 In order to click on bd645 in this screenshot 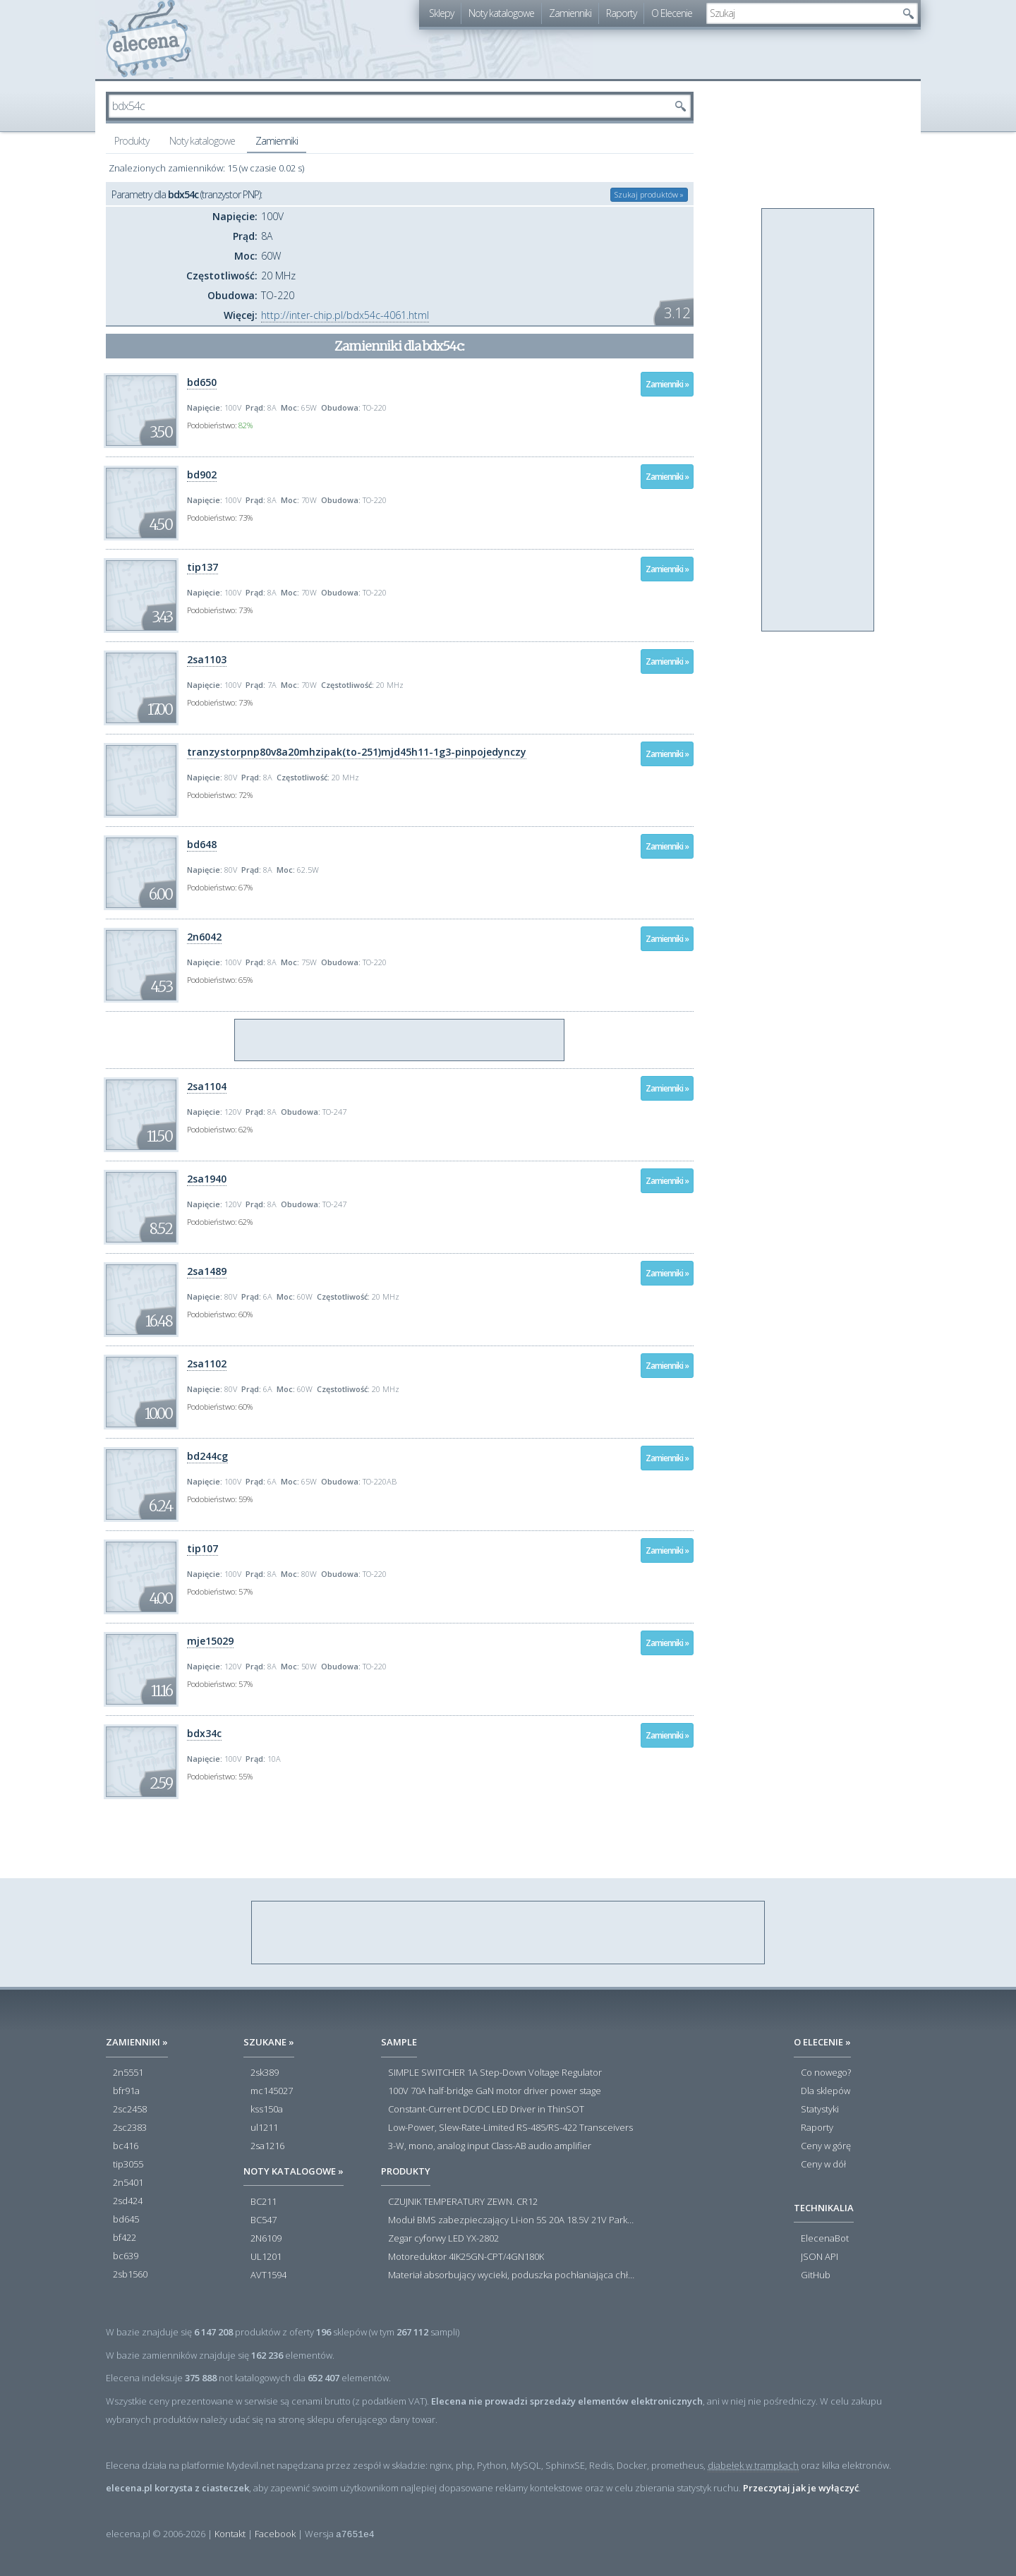, I will do `click(126, 2219)`.